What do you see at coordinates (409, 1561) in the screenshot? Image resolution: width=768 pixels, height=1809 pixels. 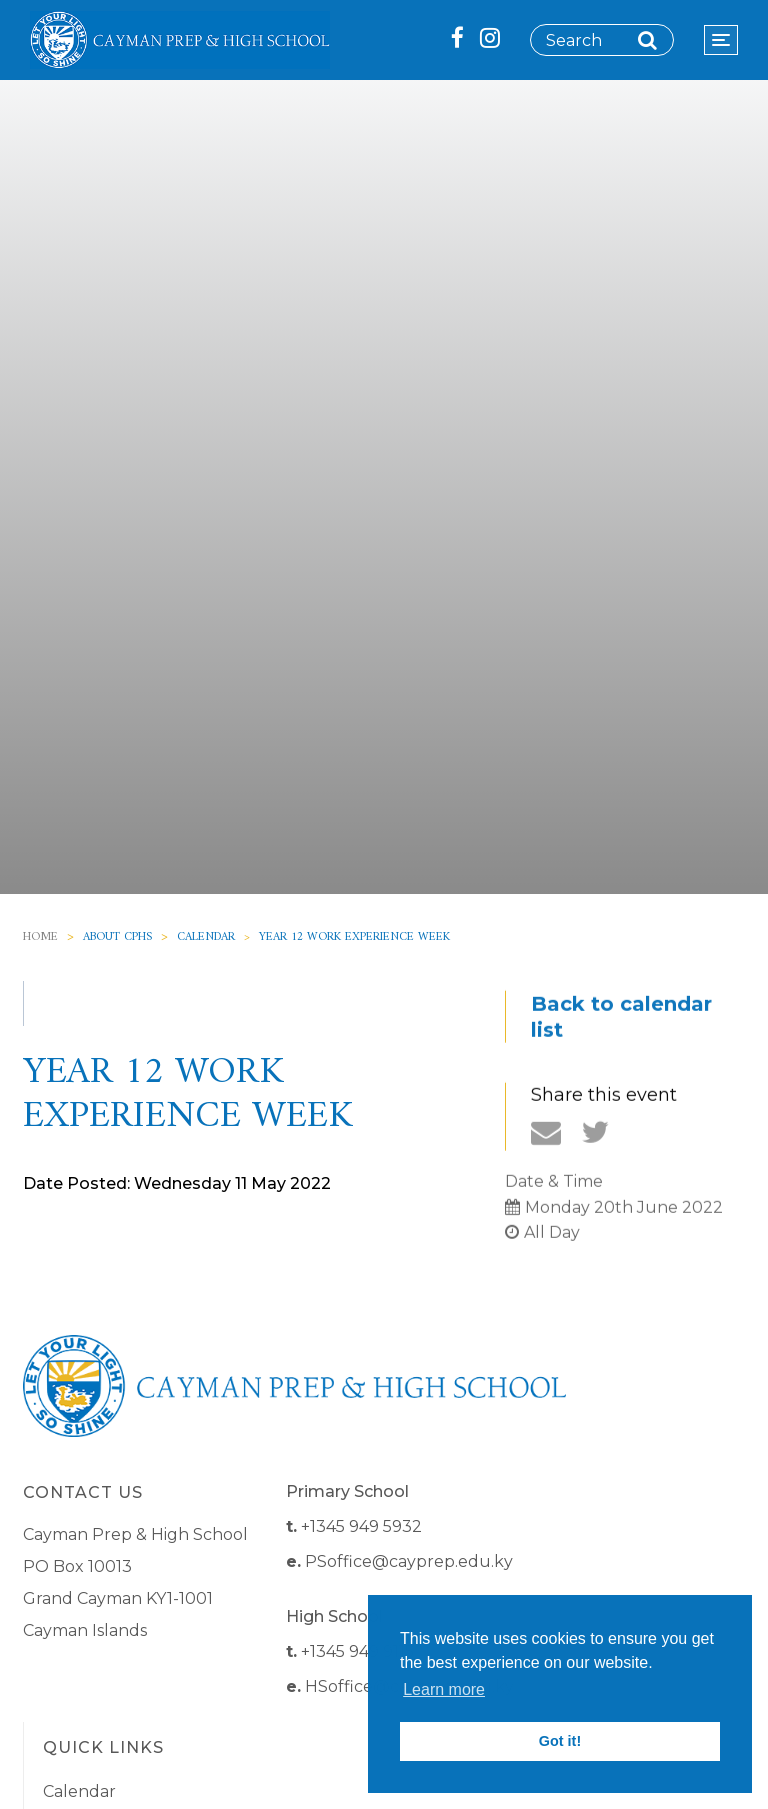 I see `PSoffice@cayprep.edu.ky` at bounding box center [409, 1561].